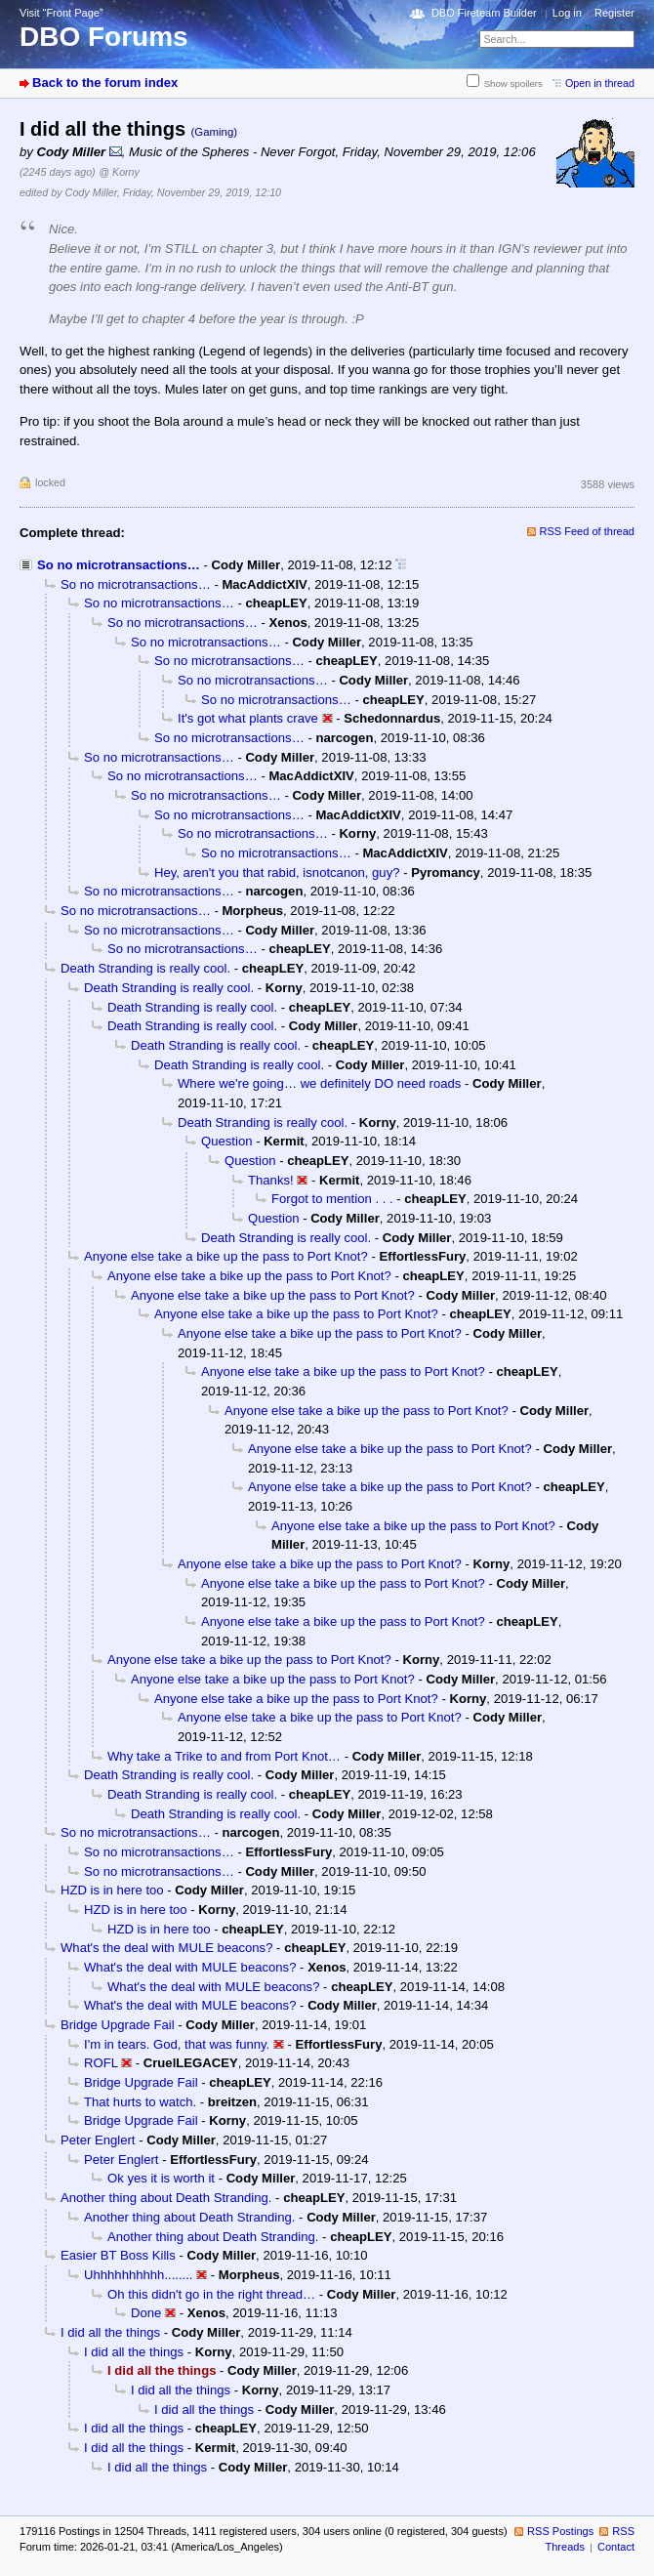  What do you see at coordinates (166, 1947) in the screenshot?
I see `What's the deal with MULE beacons?` at bounding box center [166, 1947].